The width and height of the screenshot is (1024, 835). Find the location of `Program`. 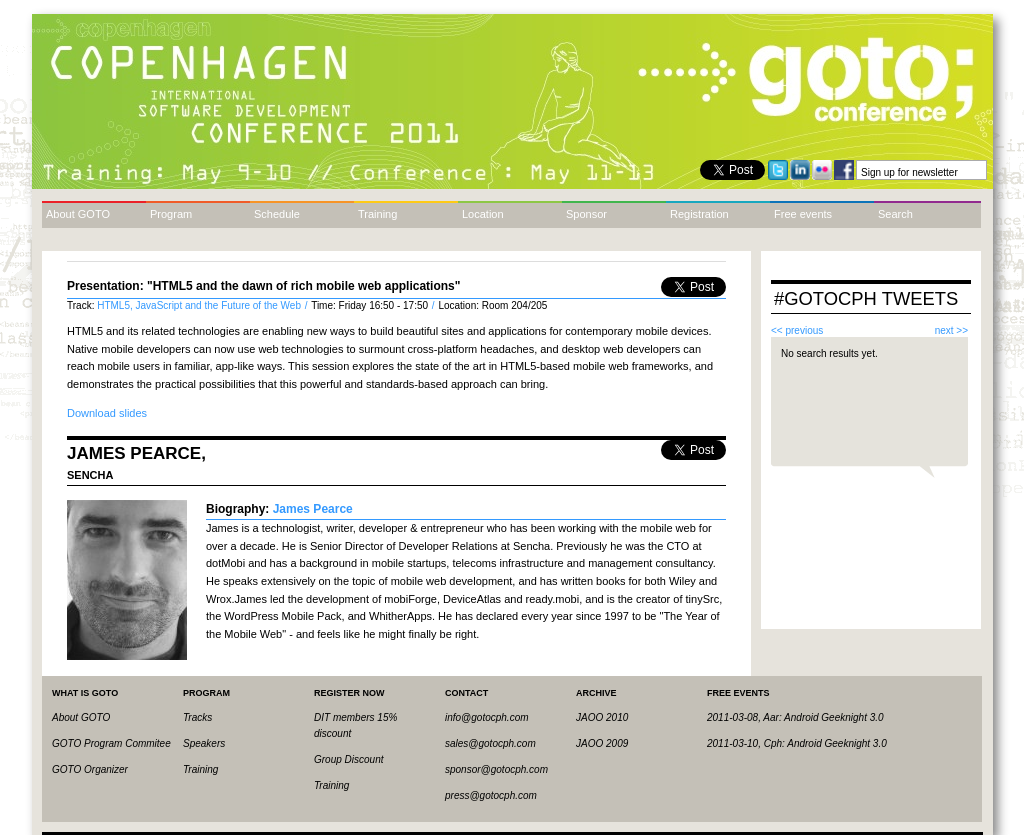

Program is located at coordinates (171, 214).